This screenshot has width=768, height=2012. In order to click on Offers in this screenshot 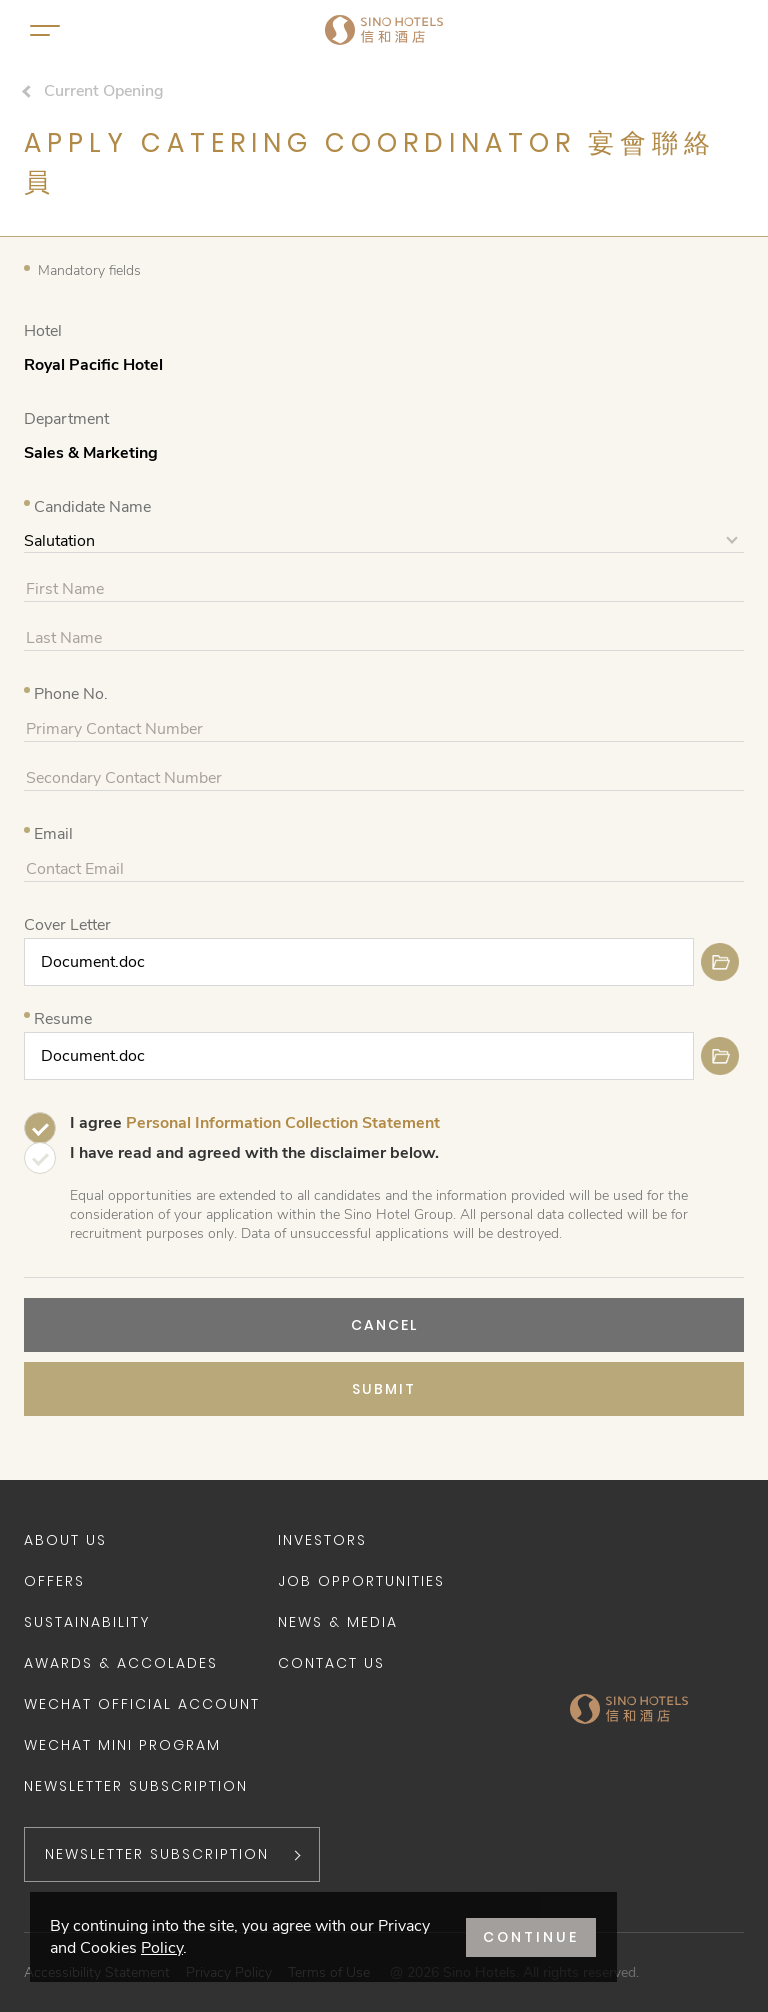, I will do `click(54, 1581)`.